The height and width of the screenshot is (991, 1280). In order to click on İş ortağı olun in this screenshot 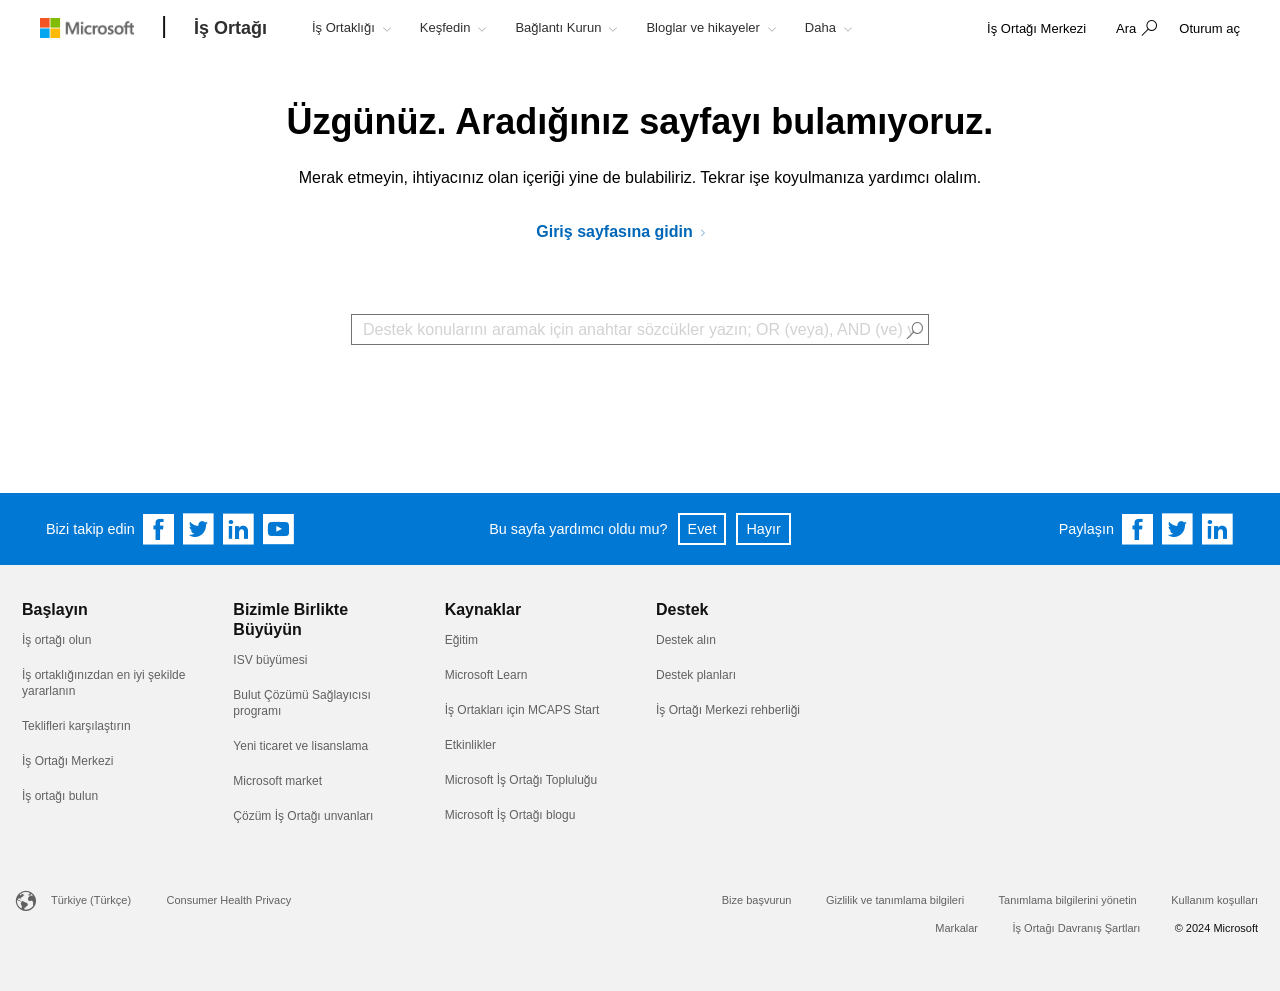, I will do `click(56, 640)`.